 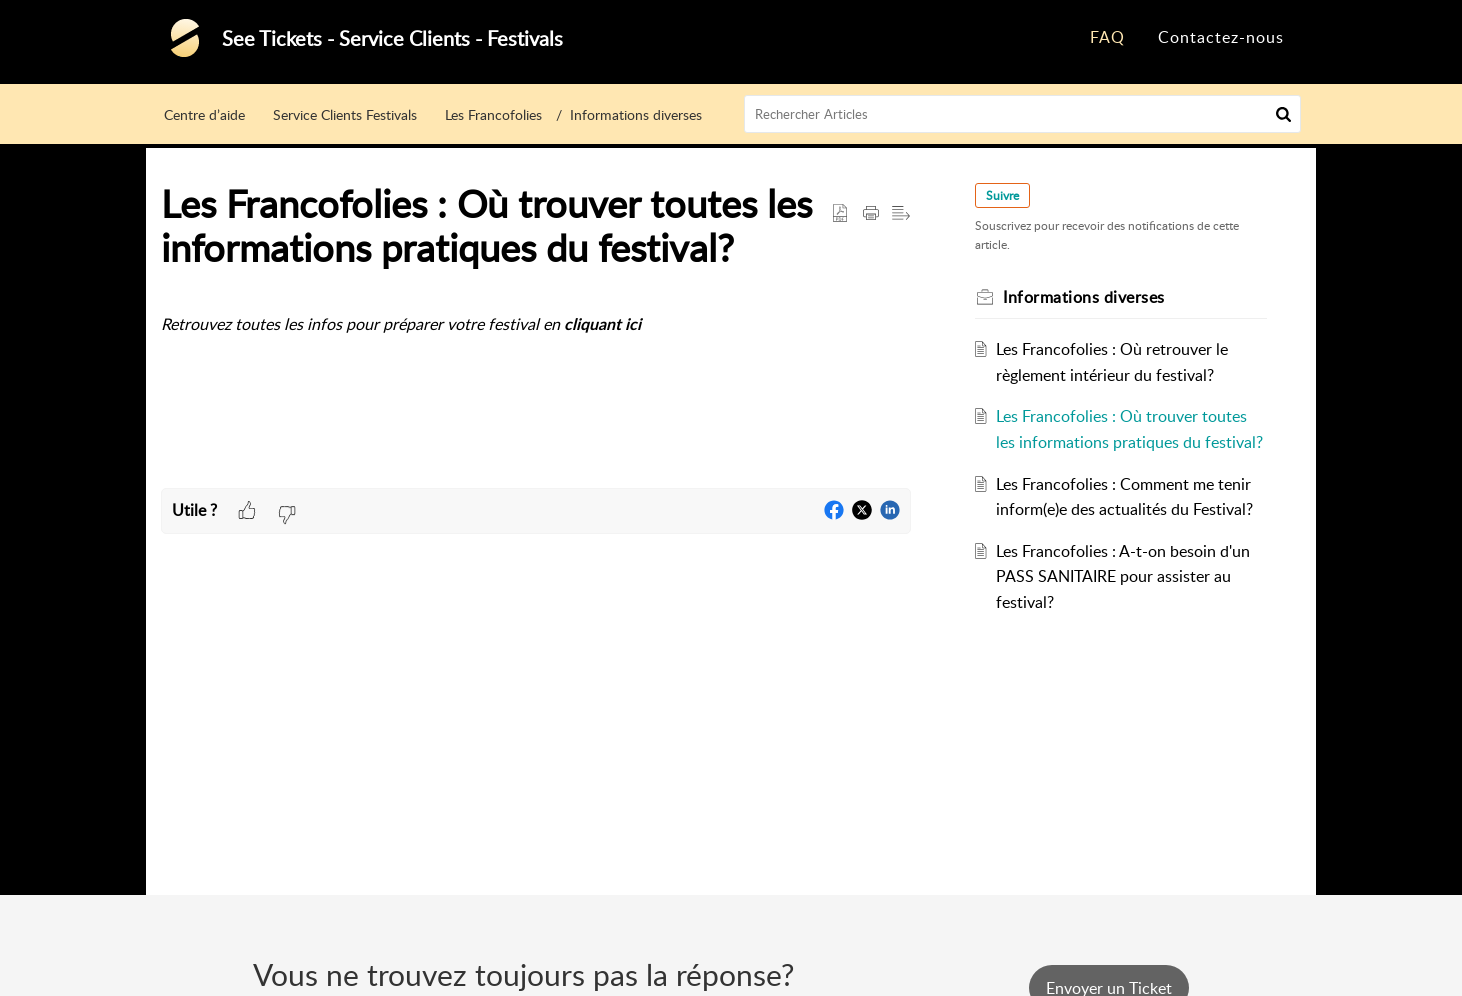 What do you see at coordinates (1283, 114) in the screenshot?
I see `[button]` at bounding box center [1283, 114].